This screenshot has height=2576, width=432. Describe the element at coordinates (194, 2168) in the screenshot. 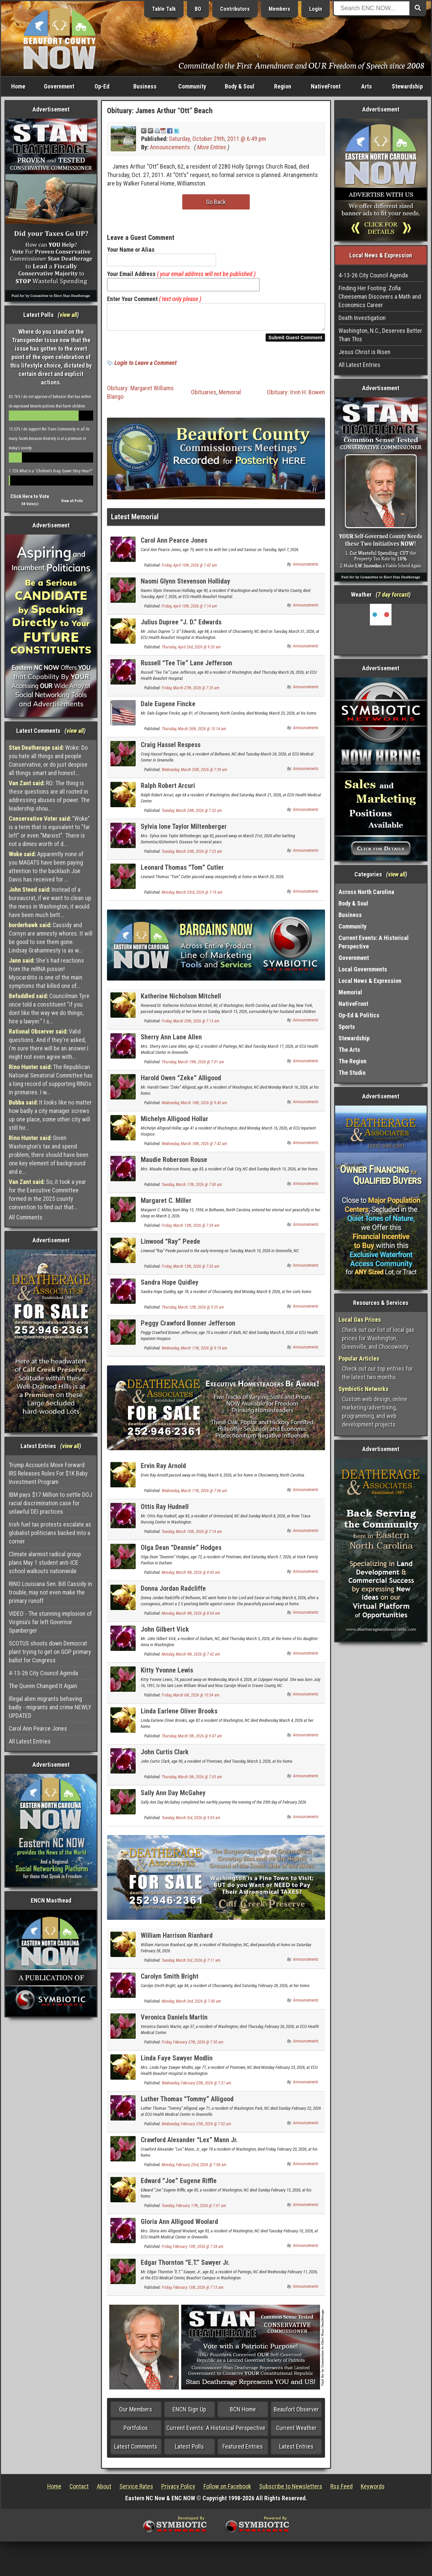

I see `Monday, February 23rd, 2026 @ 7:08 am` at that location.